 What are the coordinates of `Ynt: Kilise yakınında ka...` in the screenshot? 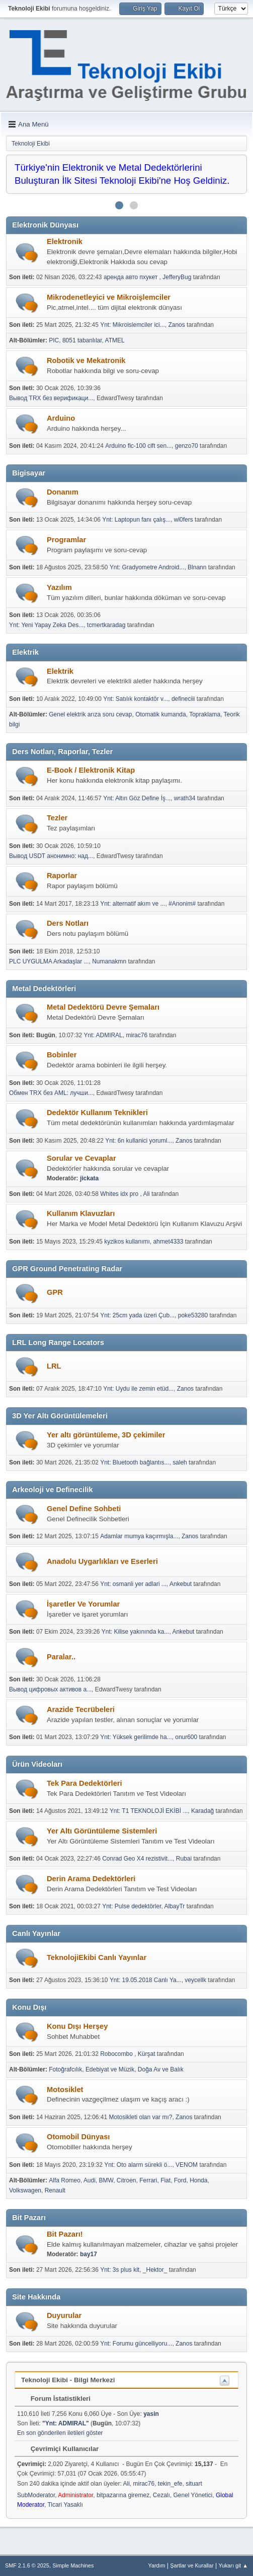 It's located at (136, 1631).